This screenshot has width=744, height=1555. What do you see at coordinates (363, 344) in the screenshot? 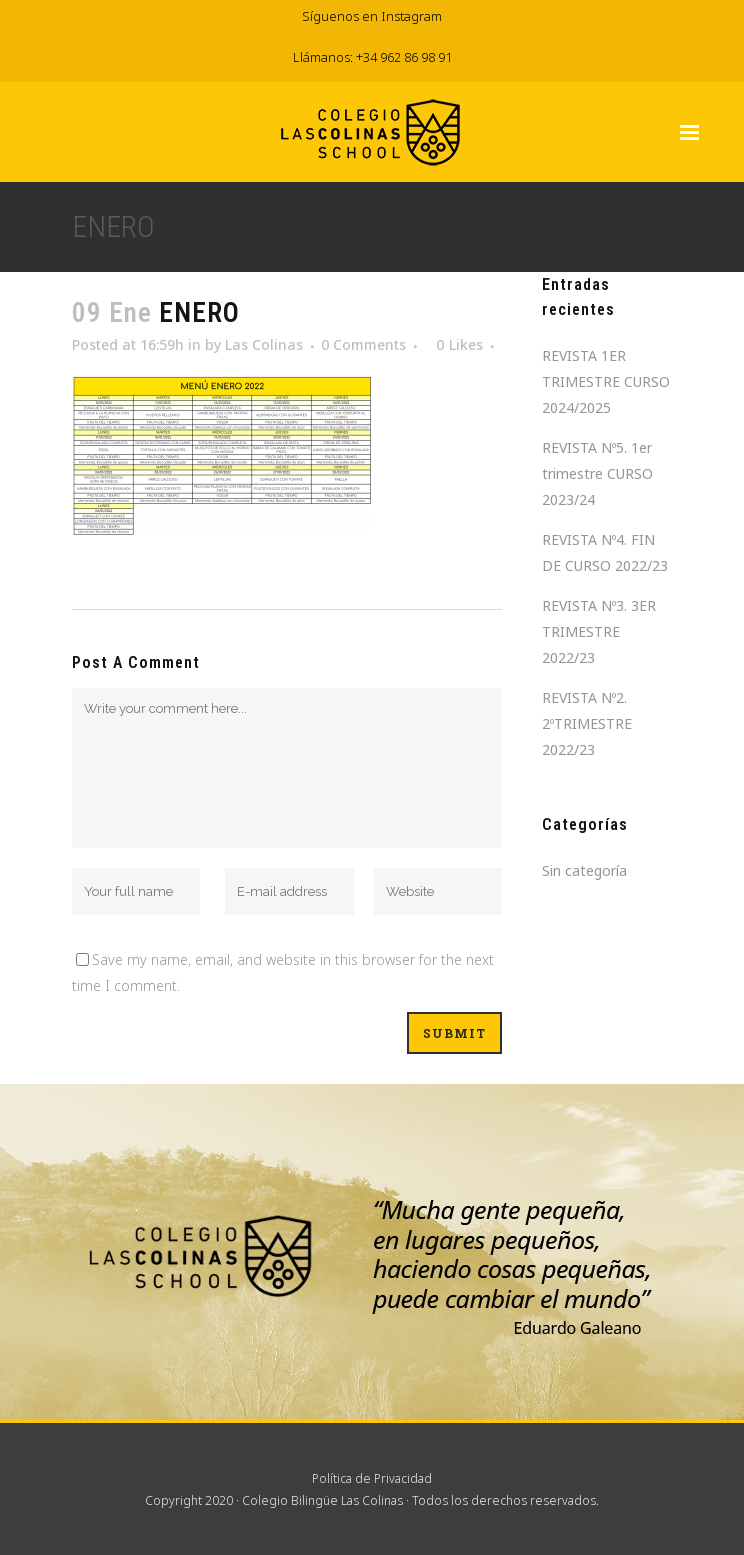
I see `0 Comments` at bounding box center [363, 344].